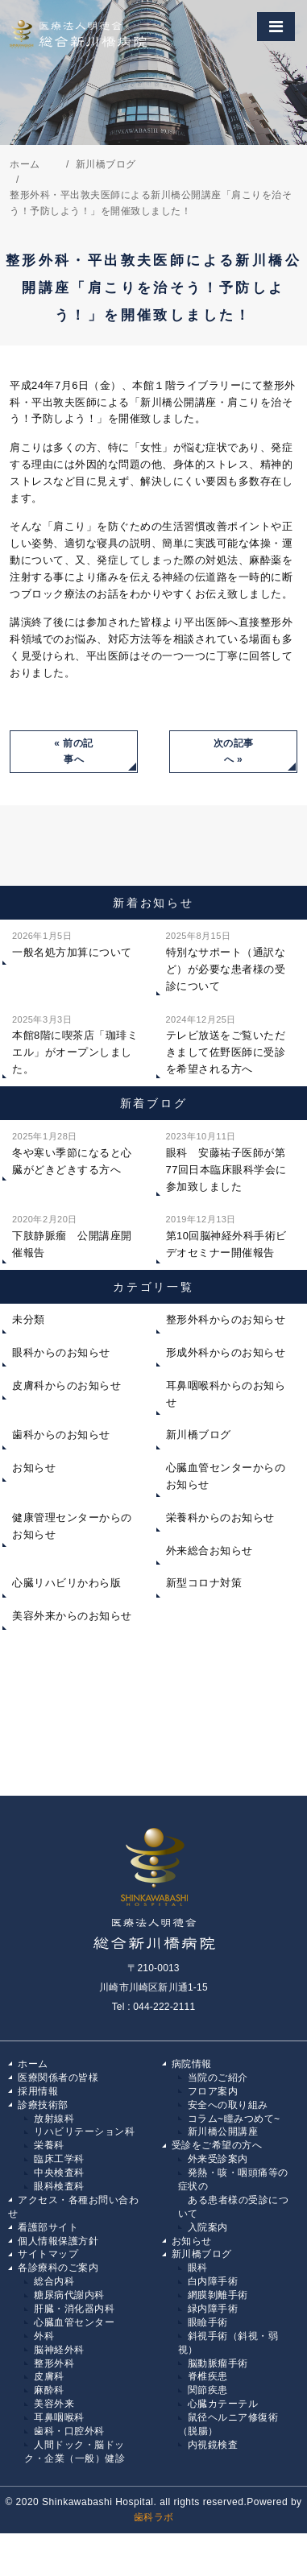  What do you see at coordinates (234, 752) in the screenshot?
I see `次の記事へ »` at bounding box center [234, 752].